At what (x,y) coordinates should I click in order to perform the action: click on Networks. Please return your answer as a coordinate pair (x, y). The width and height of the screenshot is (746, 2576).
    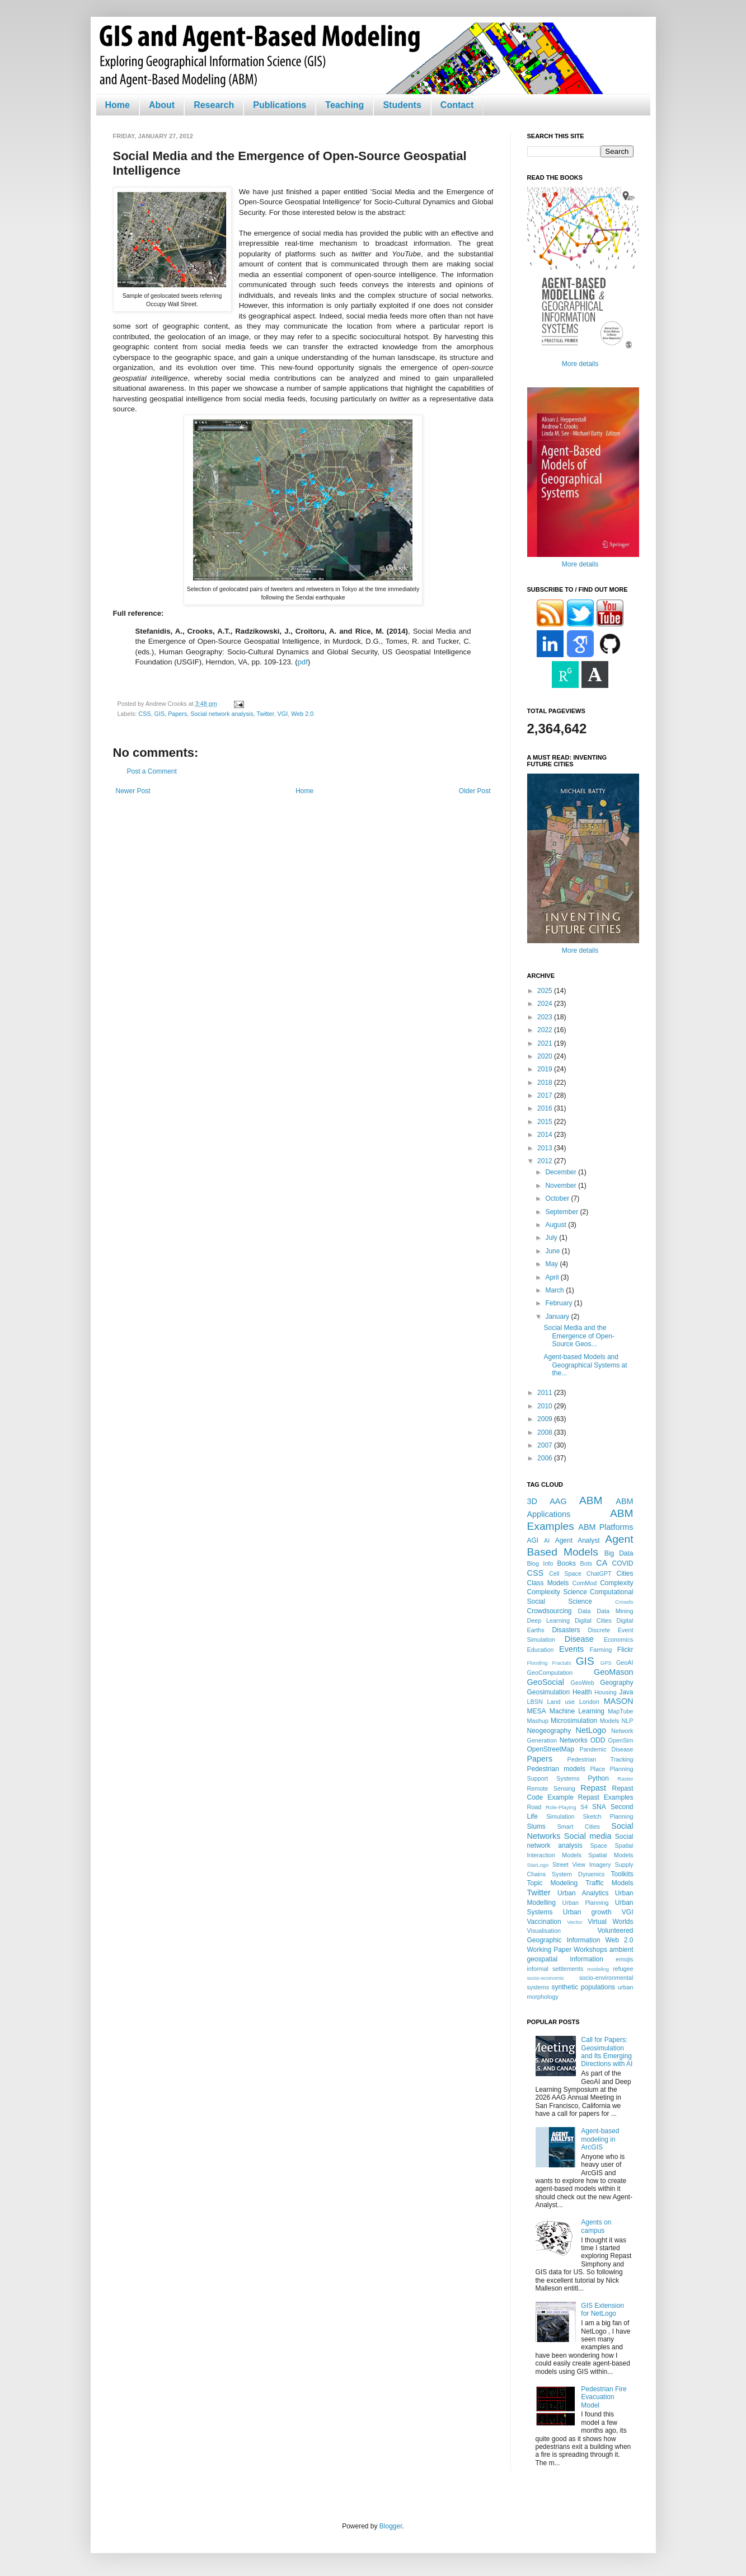
    Looking at the image, I should click on (574, 1740).